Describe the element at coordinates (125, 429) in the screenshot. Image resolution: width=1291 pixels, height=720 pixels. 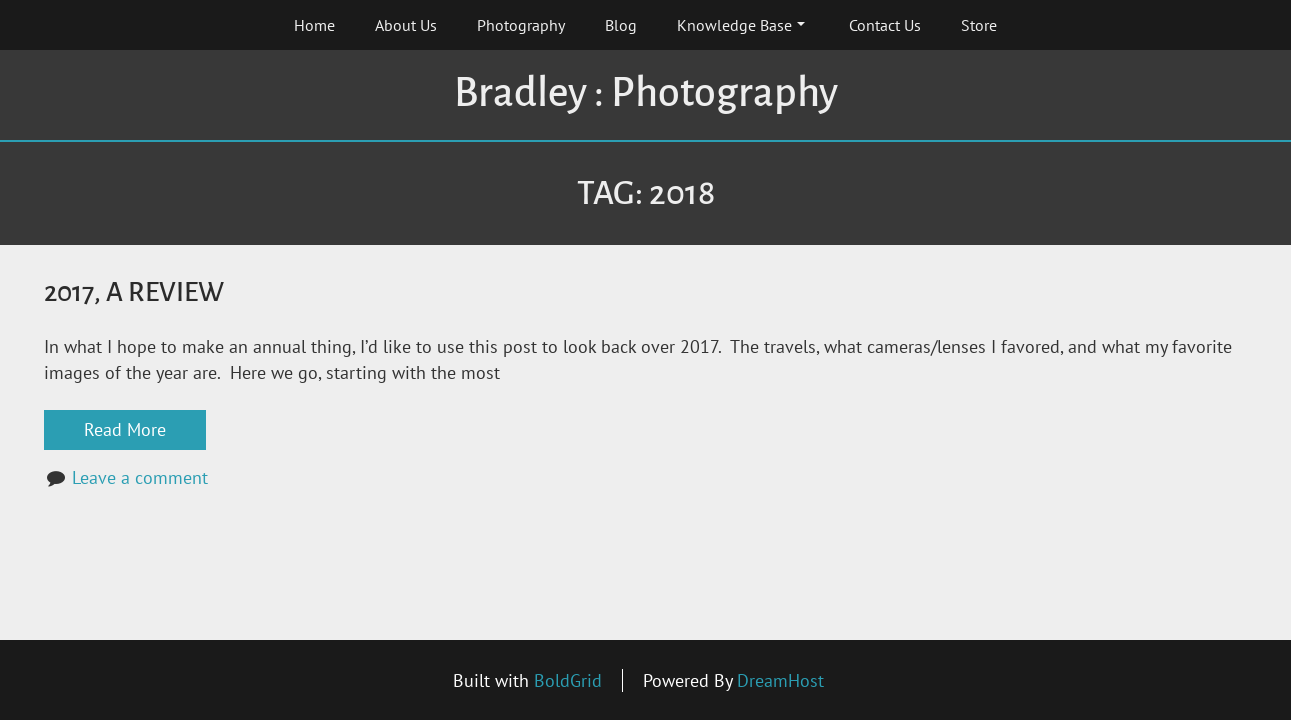
I see `Read More` at that location.